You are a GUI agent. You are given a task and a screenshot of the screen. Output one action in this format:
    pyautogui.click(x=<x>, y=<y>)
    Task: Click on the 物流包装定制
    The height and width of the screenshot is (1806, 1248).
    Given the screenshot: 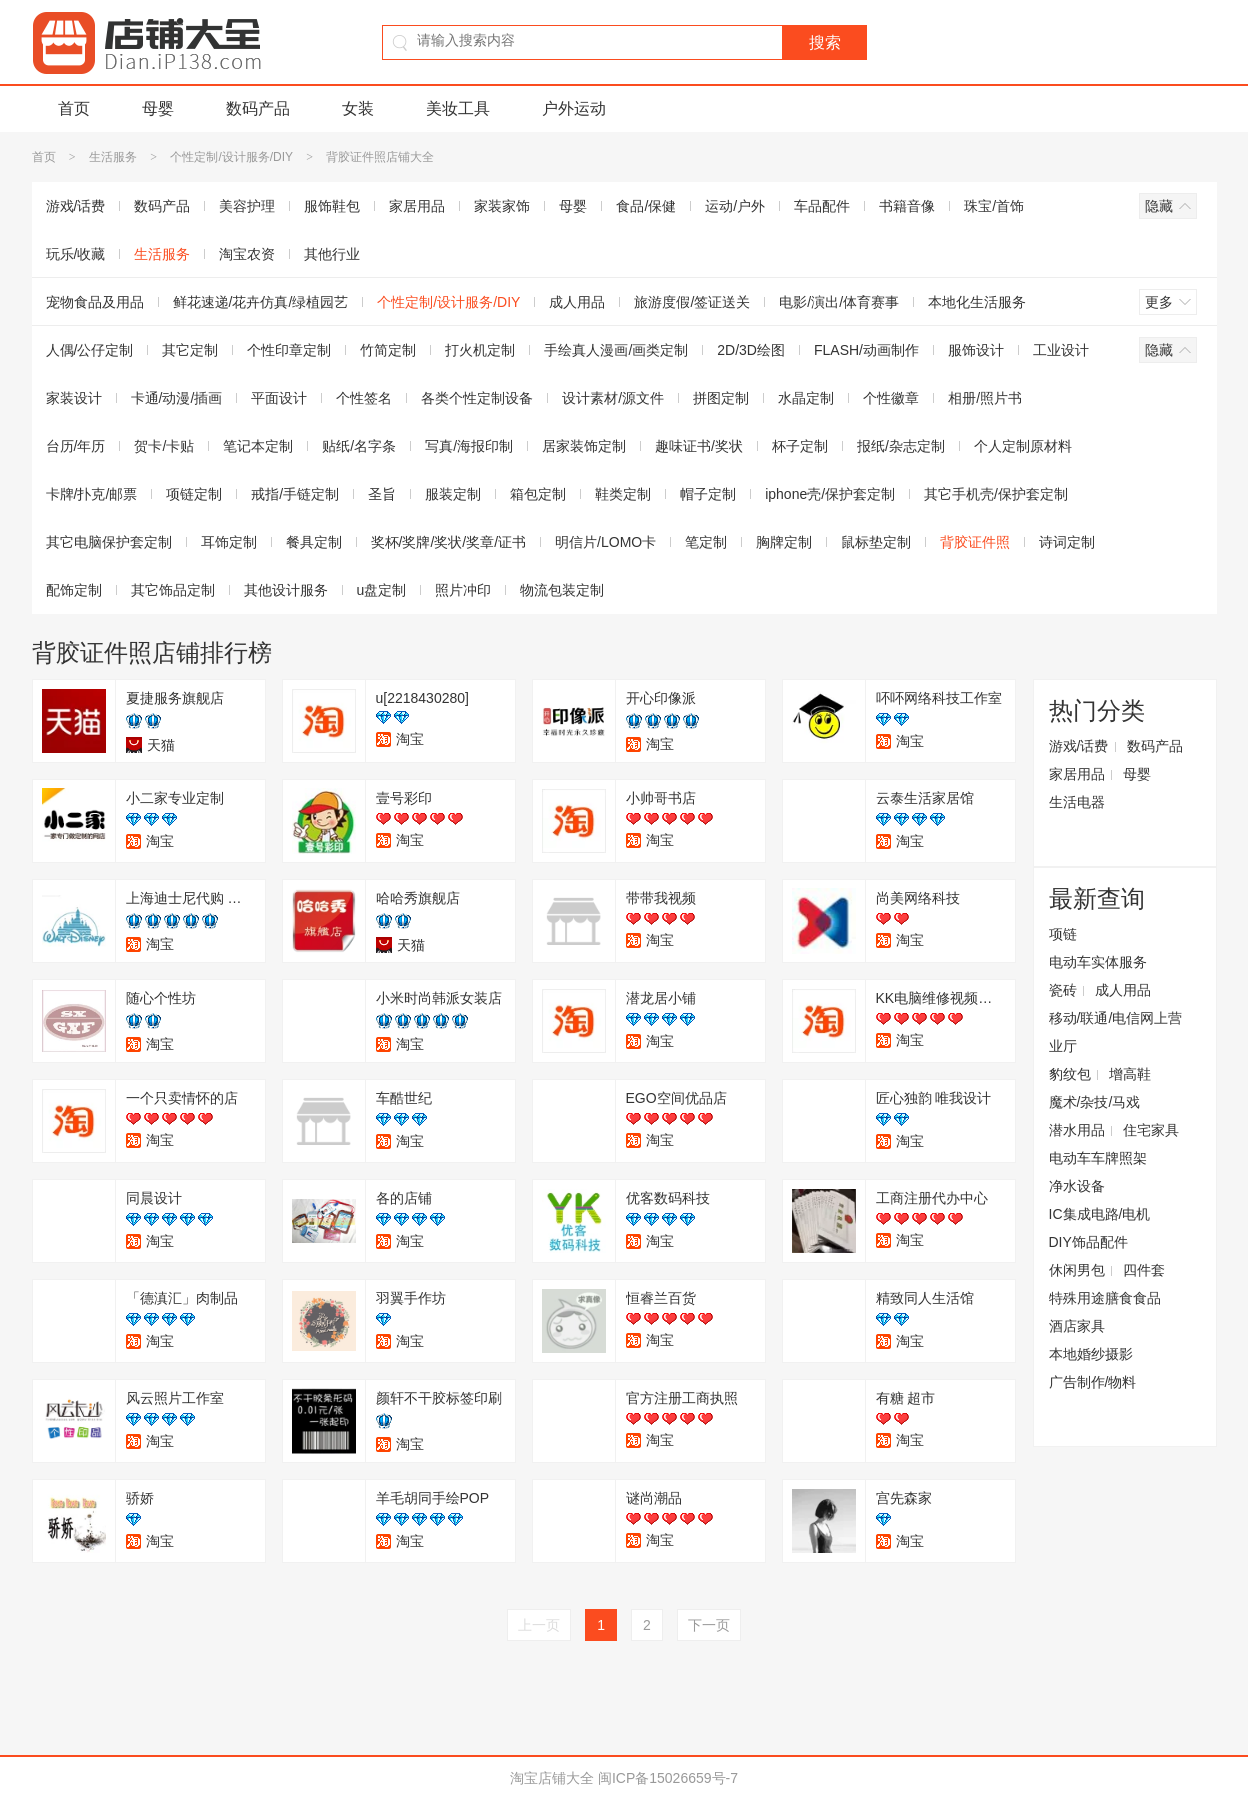 What is the action you would take?
    pyautogui.click(x=562, y=590)
    